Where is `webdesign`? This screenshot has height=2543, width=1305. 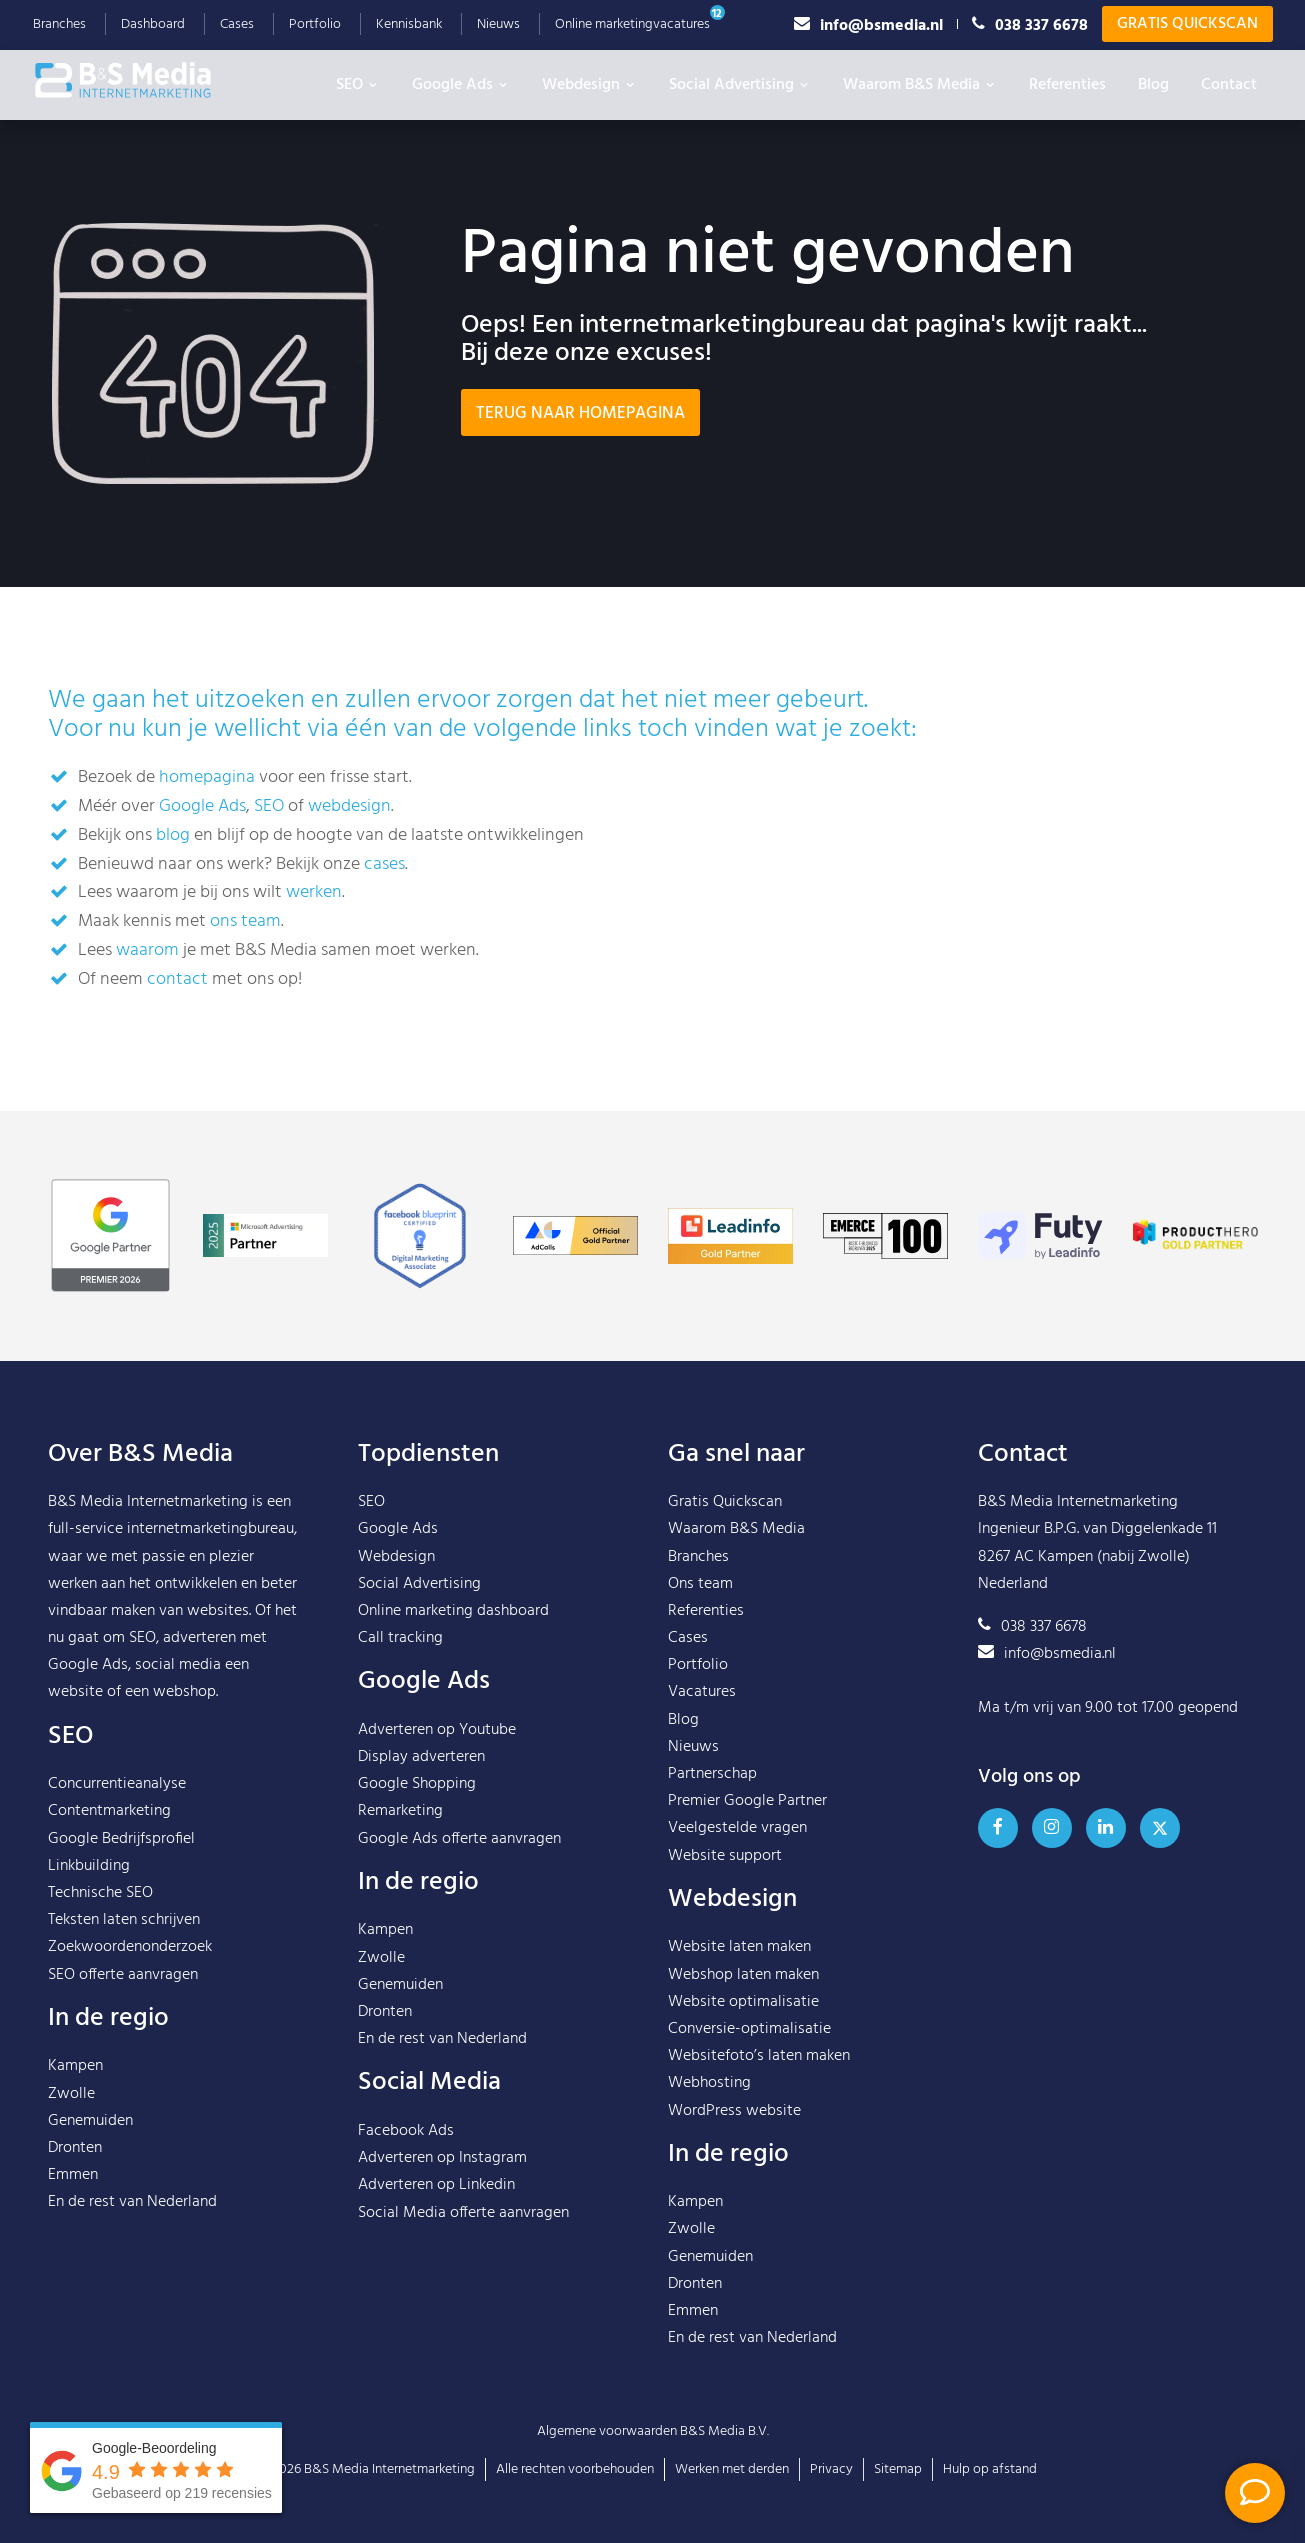 webdesign is located at coordinates (349, 806).